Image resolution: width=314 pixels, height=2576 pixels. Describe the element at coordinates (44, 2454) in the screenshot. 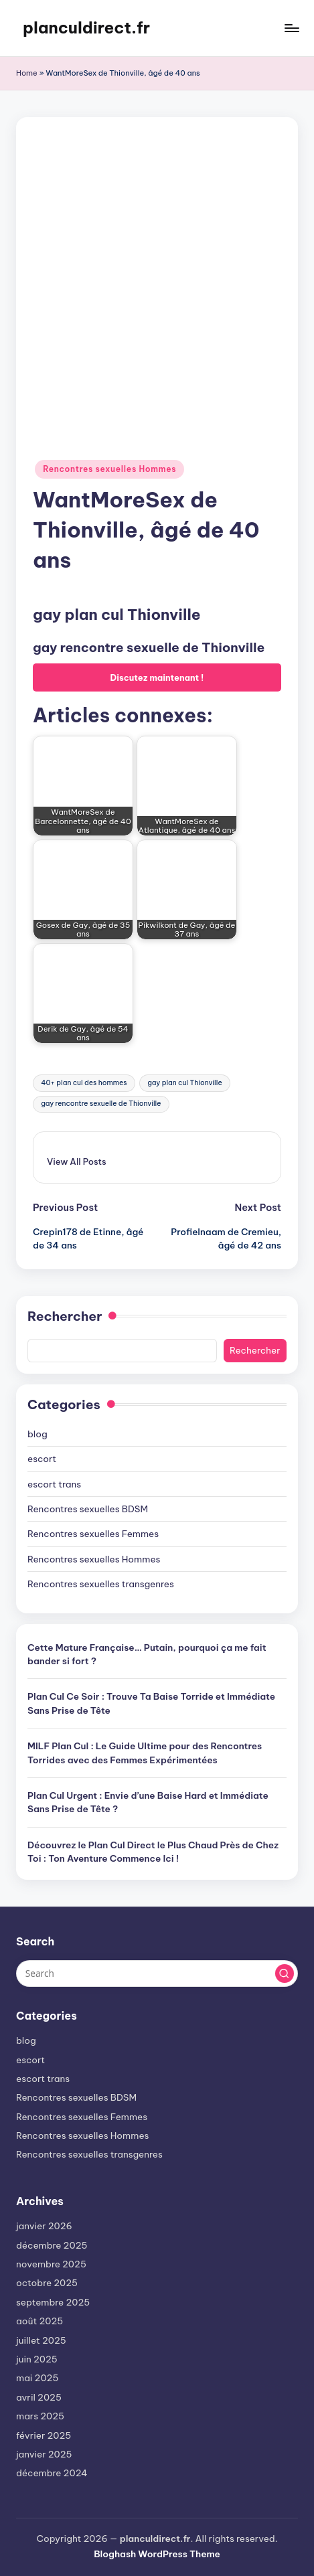

I see `janvier 2025` at that location.